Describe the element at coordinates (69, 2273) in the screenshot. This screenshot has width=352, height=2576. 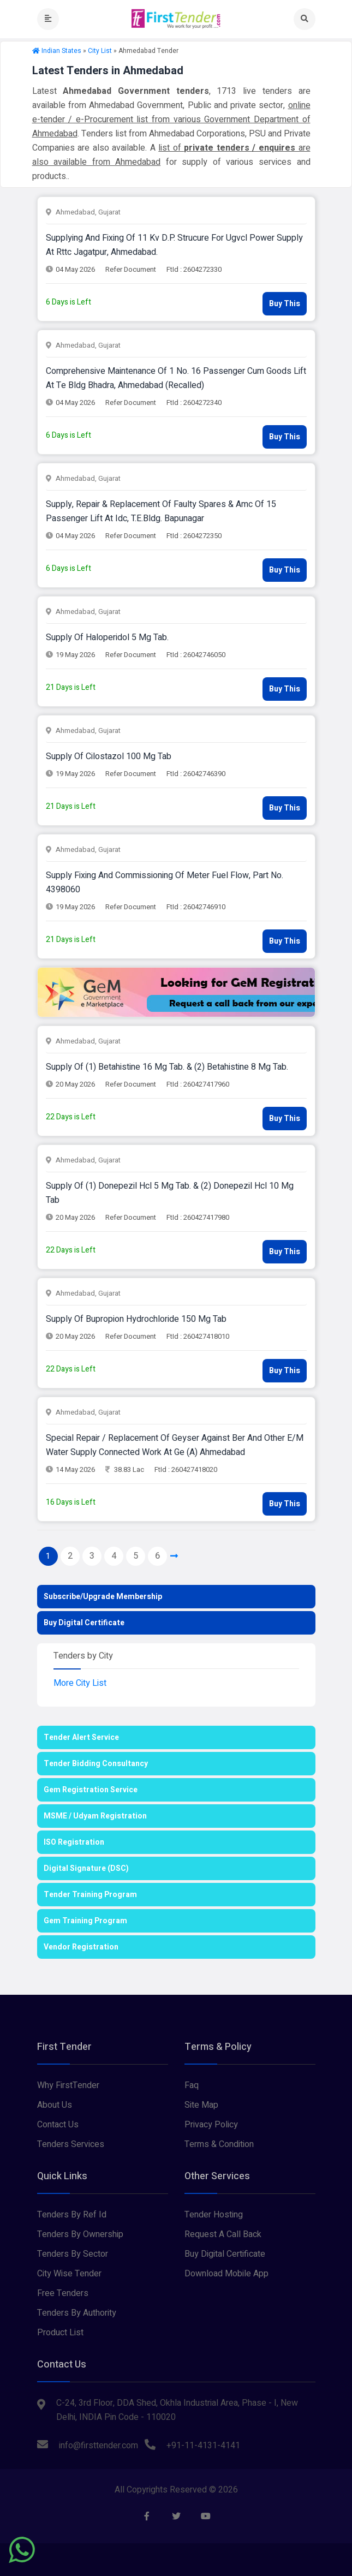
I see `City Wise Tender` at that location.